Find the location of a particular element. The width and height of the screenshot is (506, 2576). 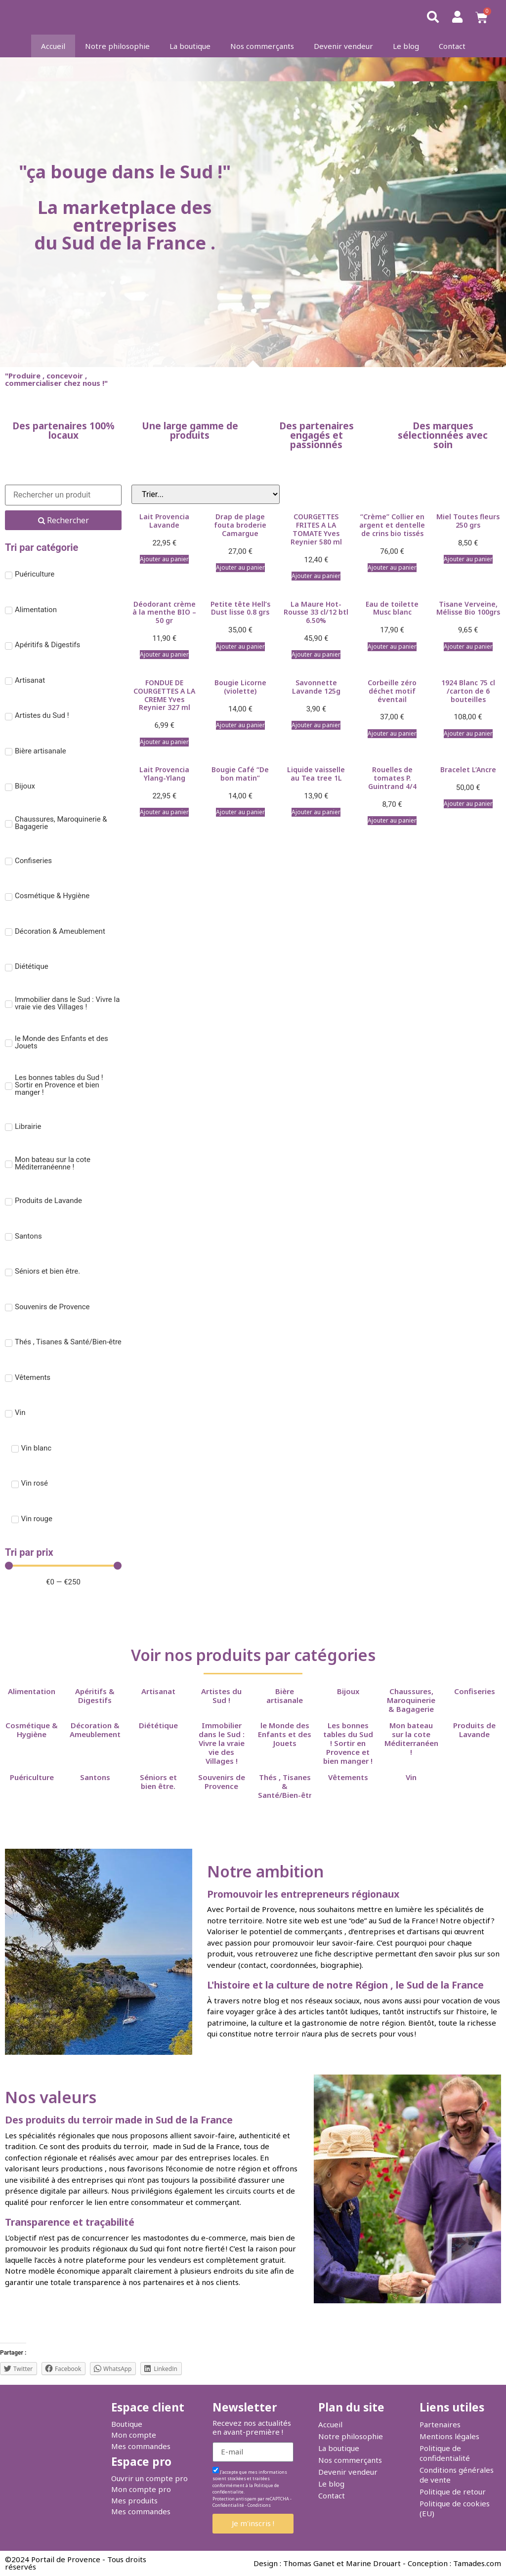

Tisane Verveine, Mélisse Bio 100grs is located at coordinates (468, 608).